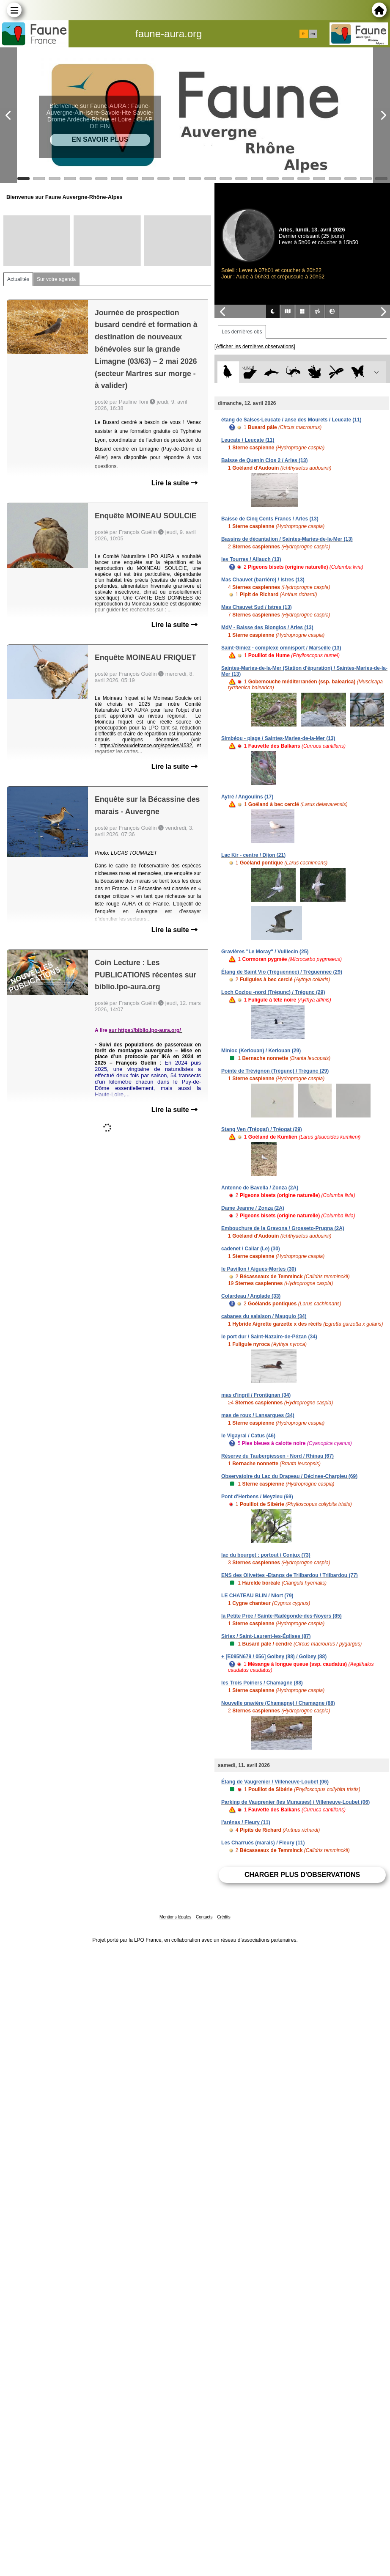 The width and height of the screenshot is (390, 2576). Describe the element at coordinates (264, 952) in the screenshot. I see `Gravières "Le Moray" / Vuillecin (25)` at that location.